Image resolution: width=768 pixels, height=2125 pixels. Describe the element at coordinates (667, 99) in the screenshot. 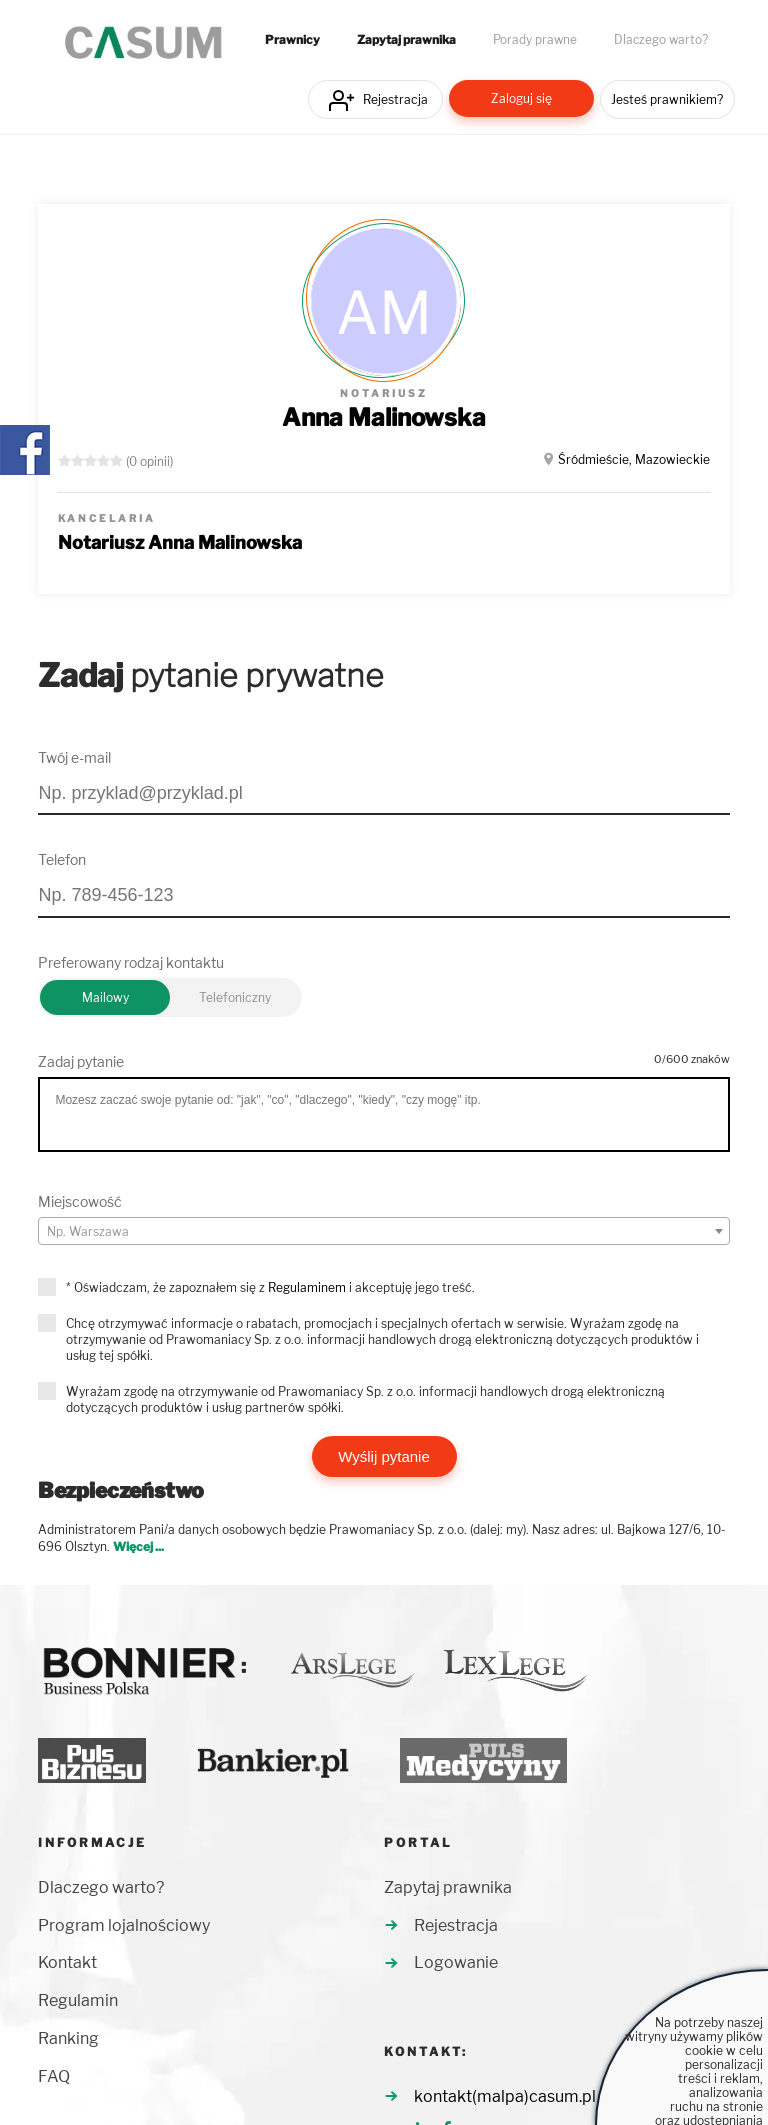

I see `Jesteś prawnikiem?` at that location.